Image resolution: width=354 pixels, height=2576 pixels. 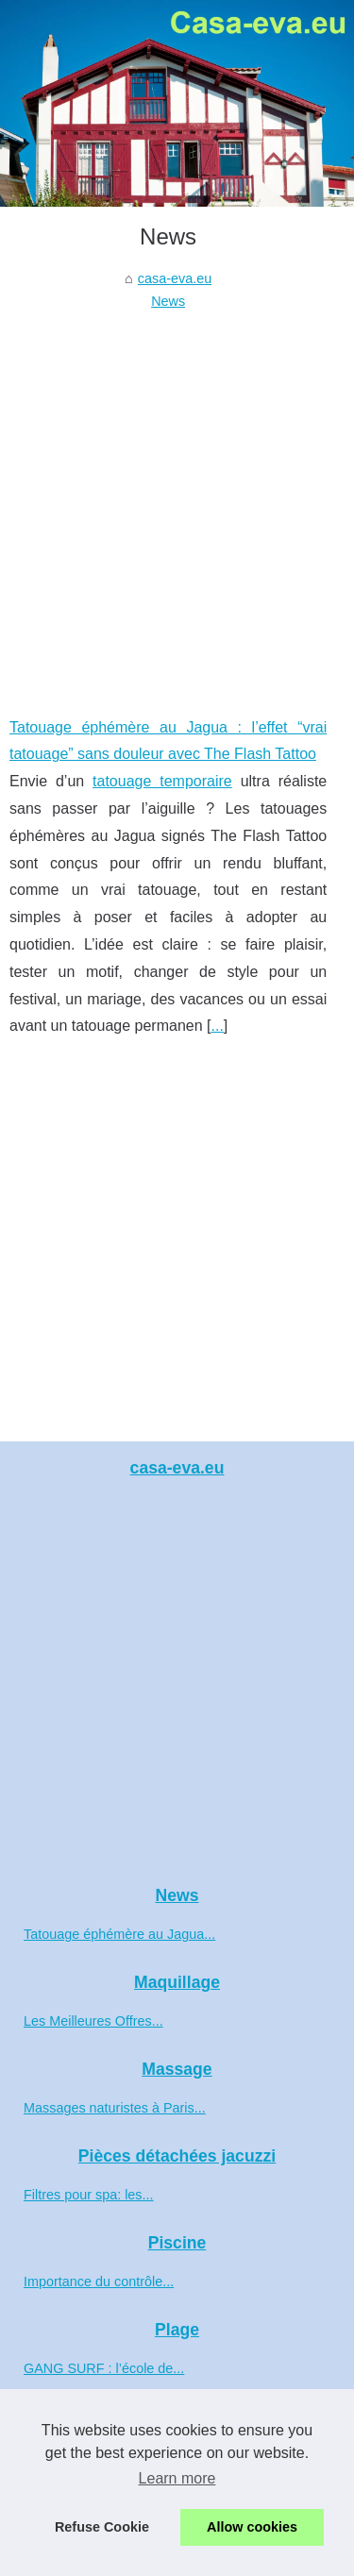 I want to click on ..., so click(x=217, y=1026).